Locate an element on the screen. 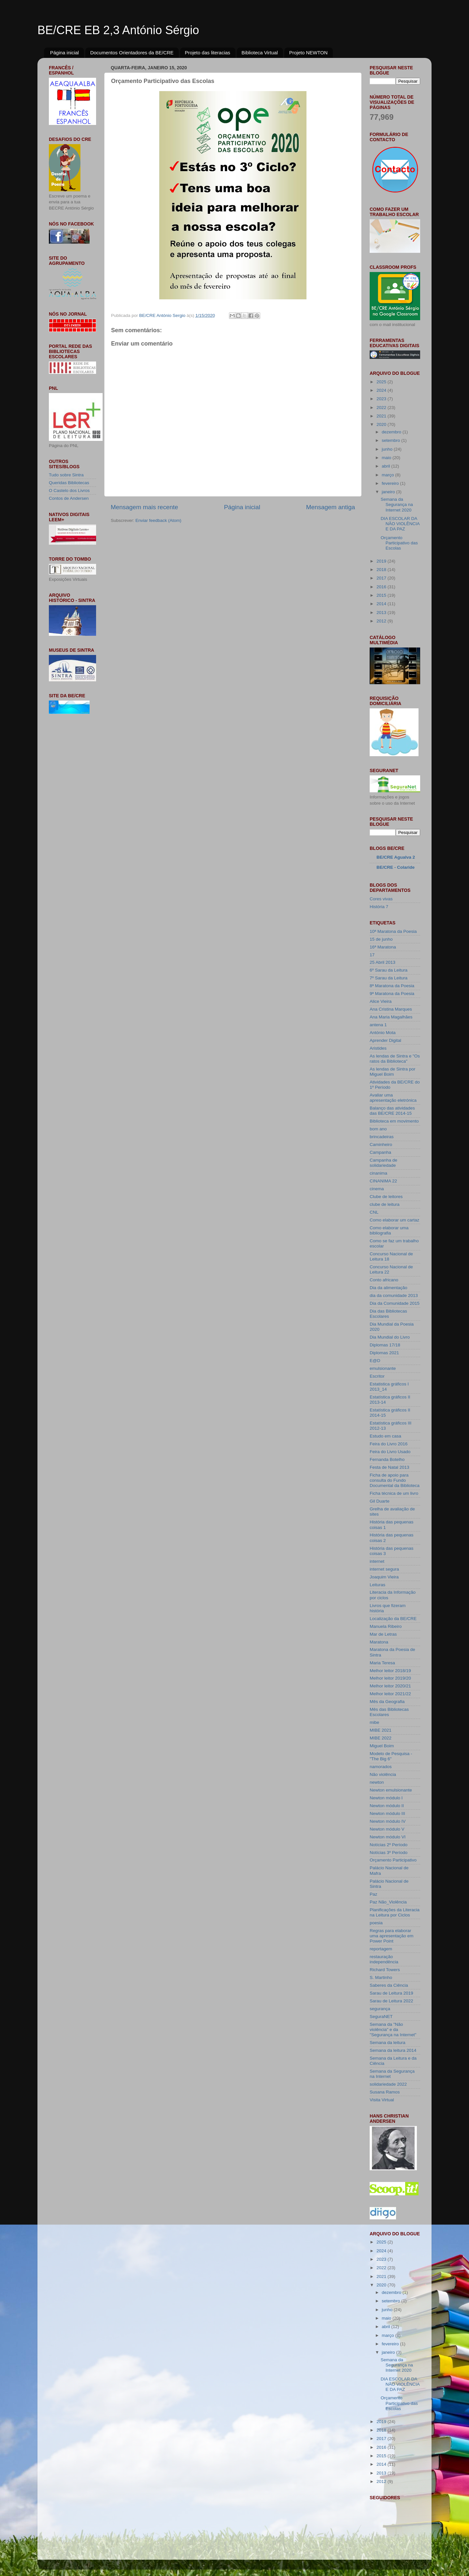  Mar de Letras is located at coordinates (383, 1634).